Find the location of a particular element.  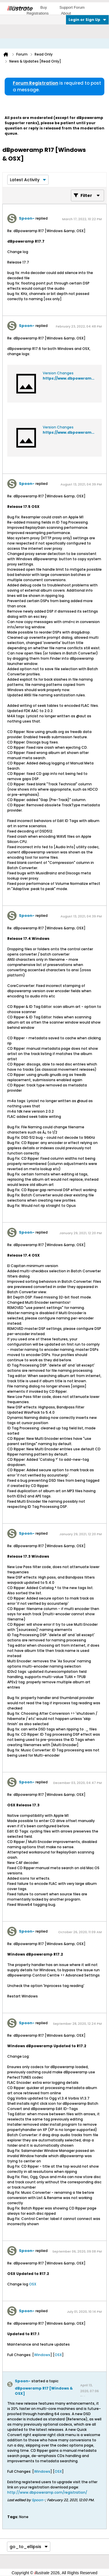

Support Forum is located at coordinates (72, 7).